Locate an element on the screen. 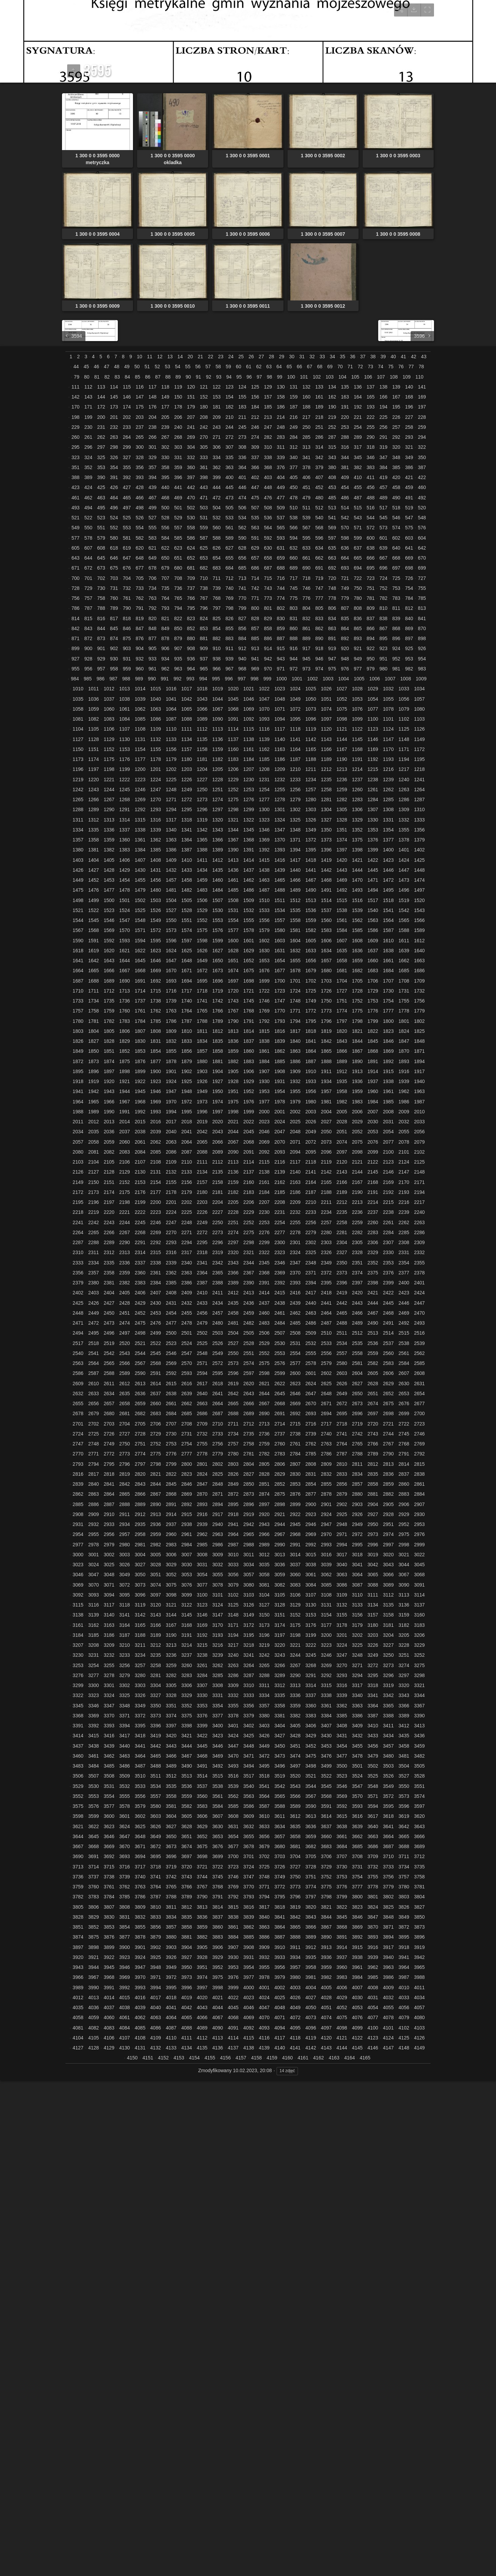  3880 is located at coordinates (171, 1937).